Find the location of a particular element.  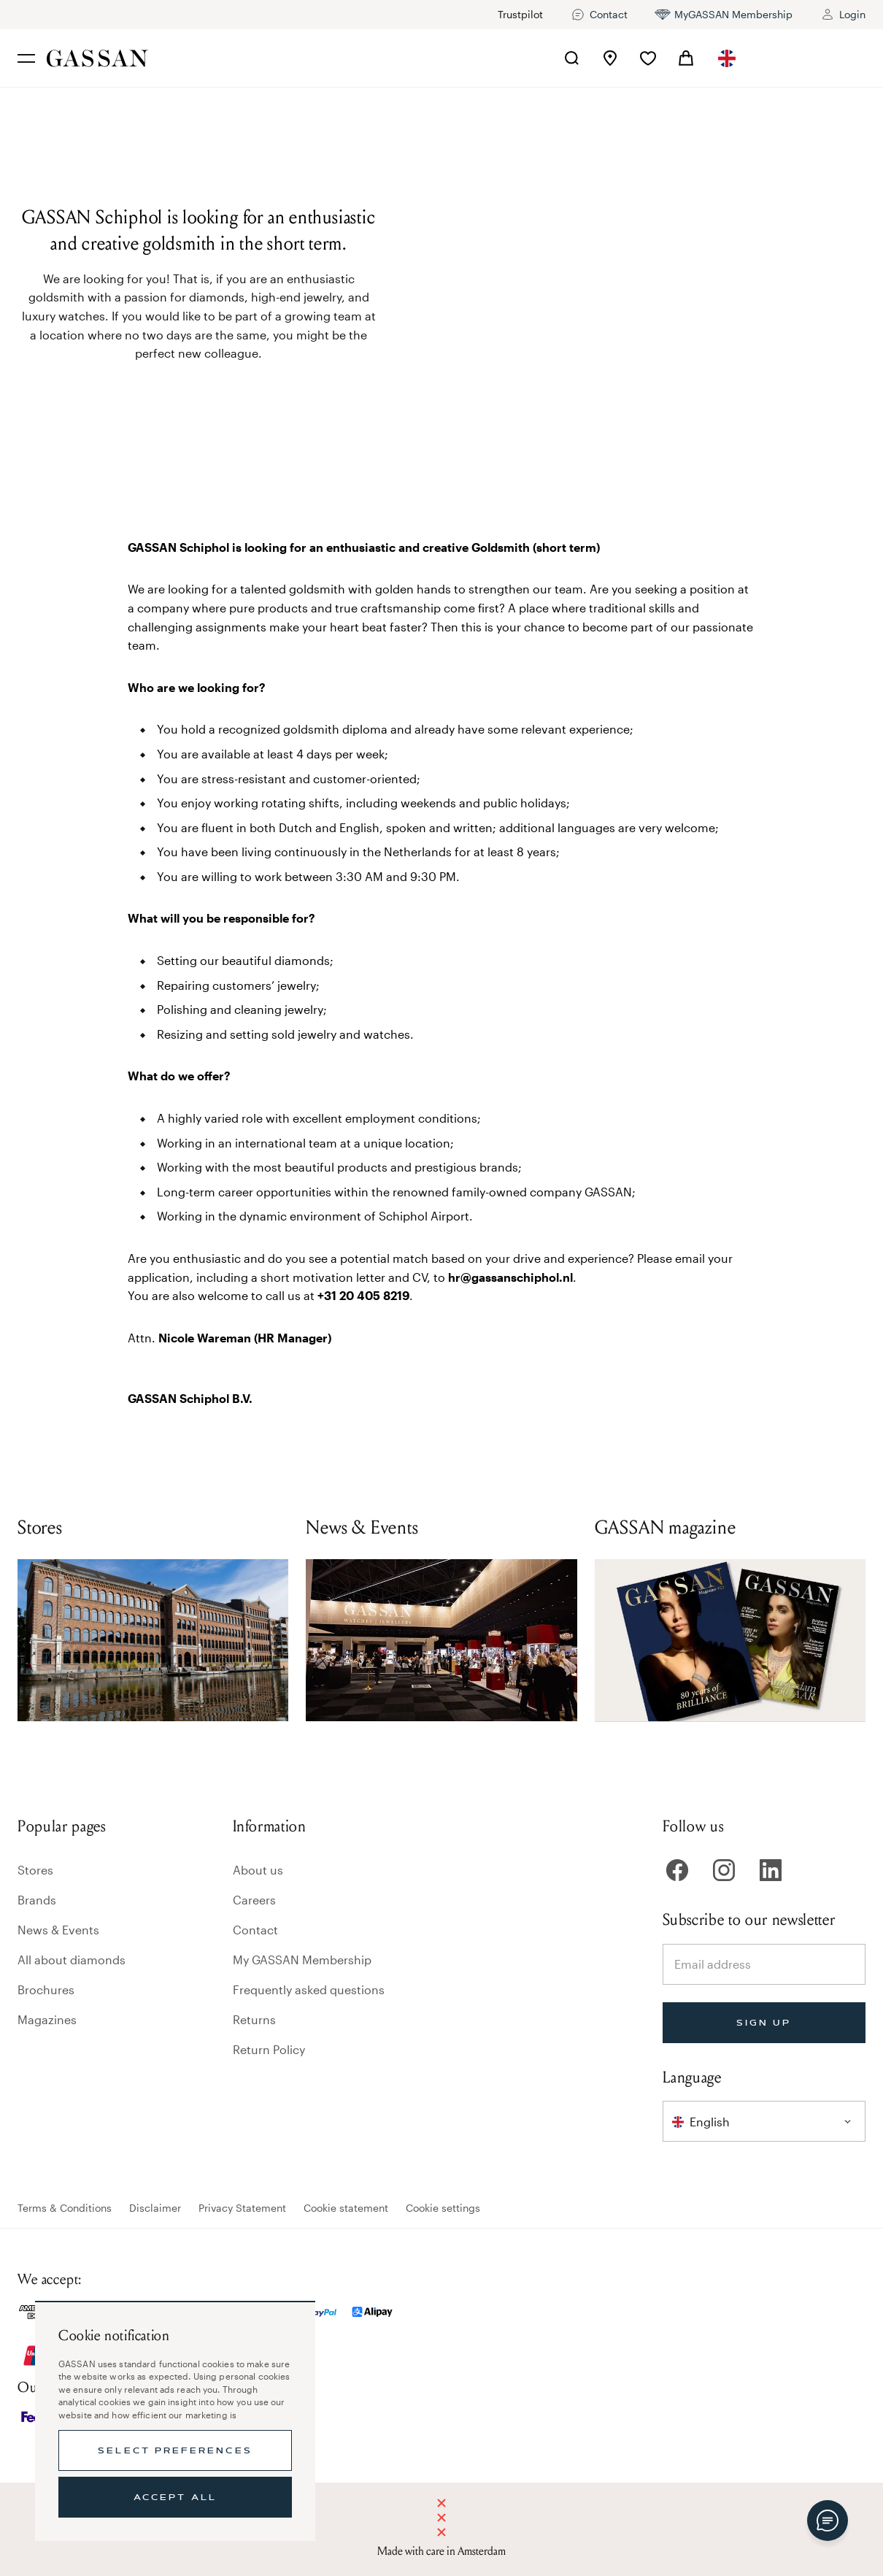

[button] is located at coordinates (728, 58).